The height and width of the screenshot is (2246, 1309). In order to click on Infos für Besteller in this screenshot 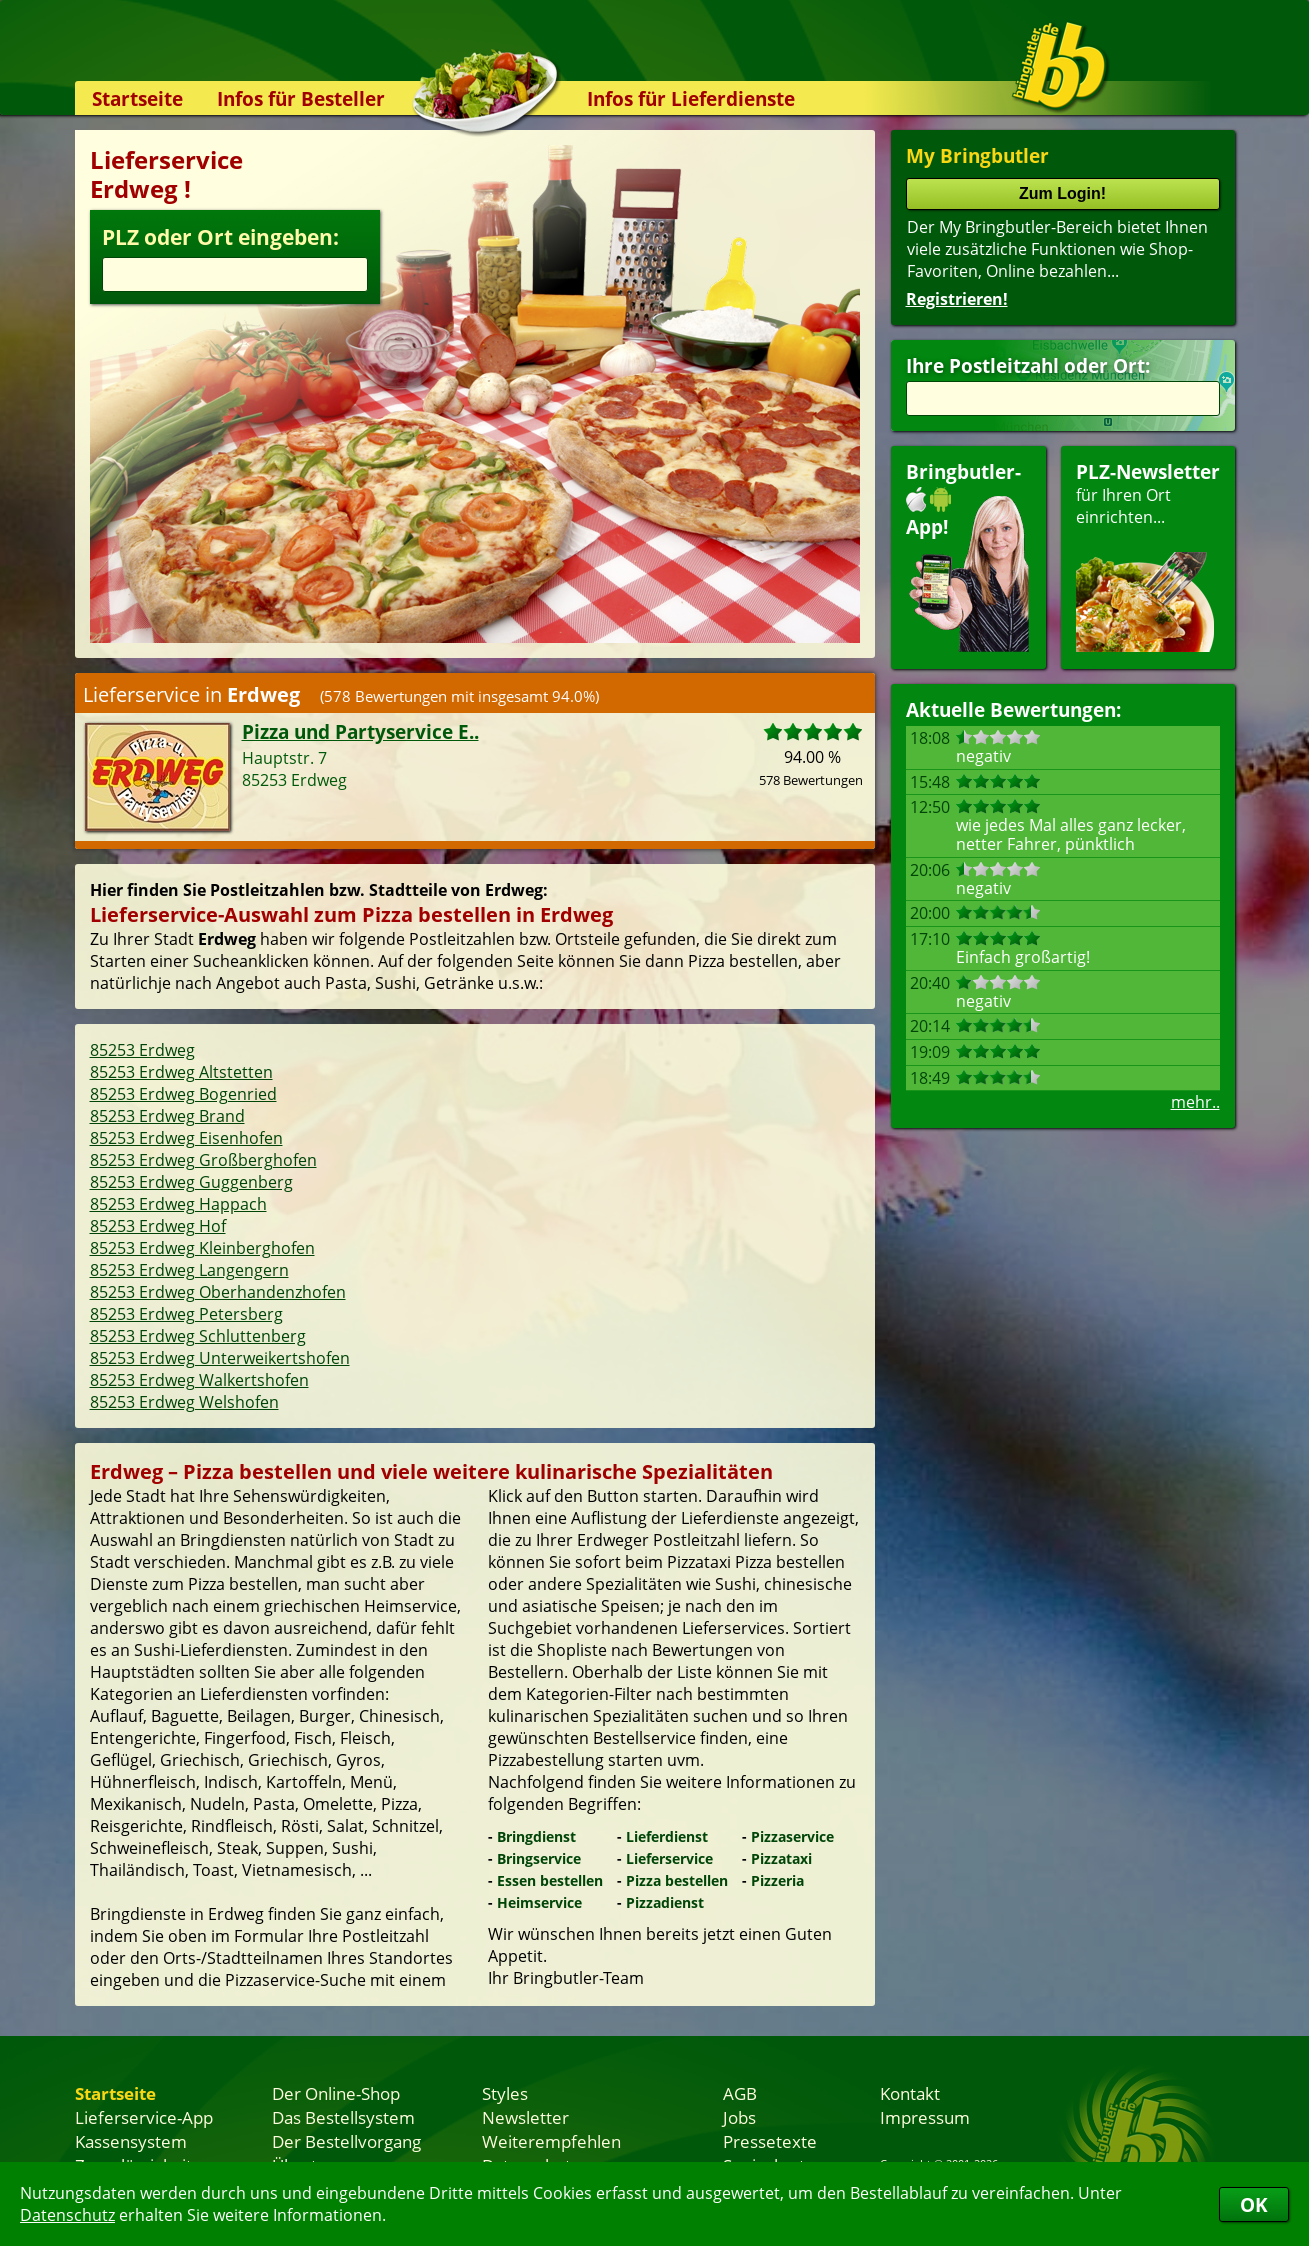, I will do `click(301, 98)`.